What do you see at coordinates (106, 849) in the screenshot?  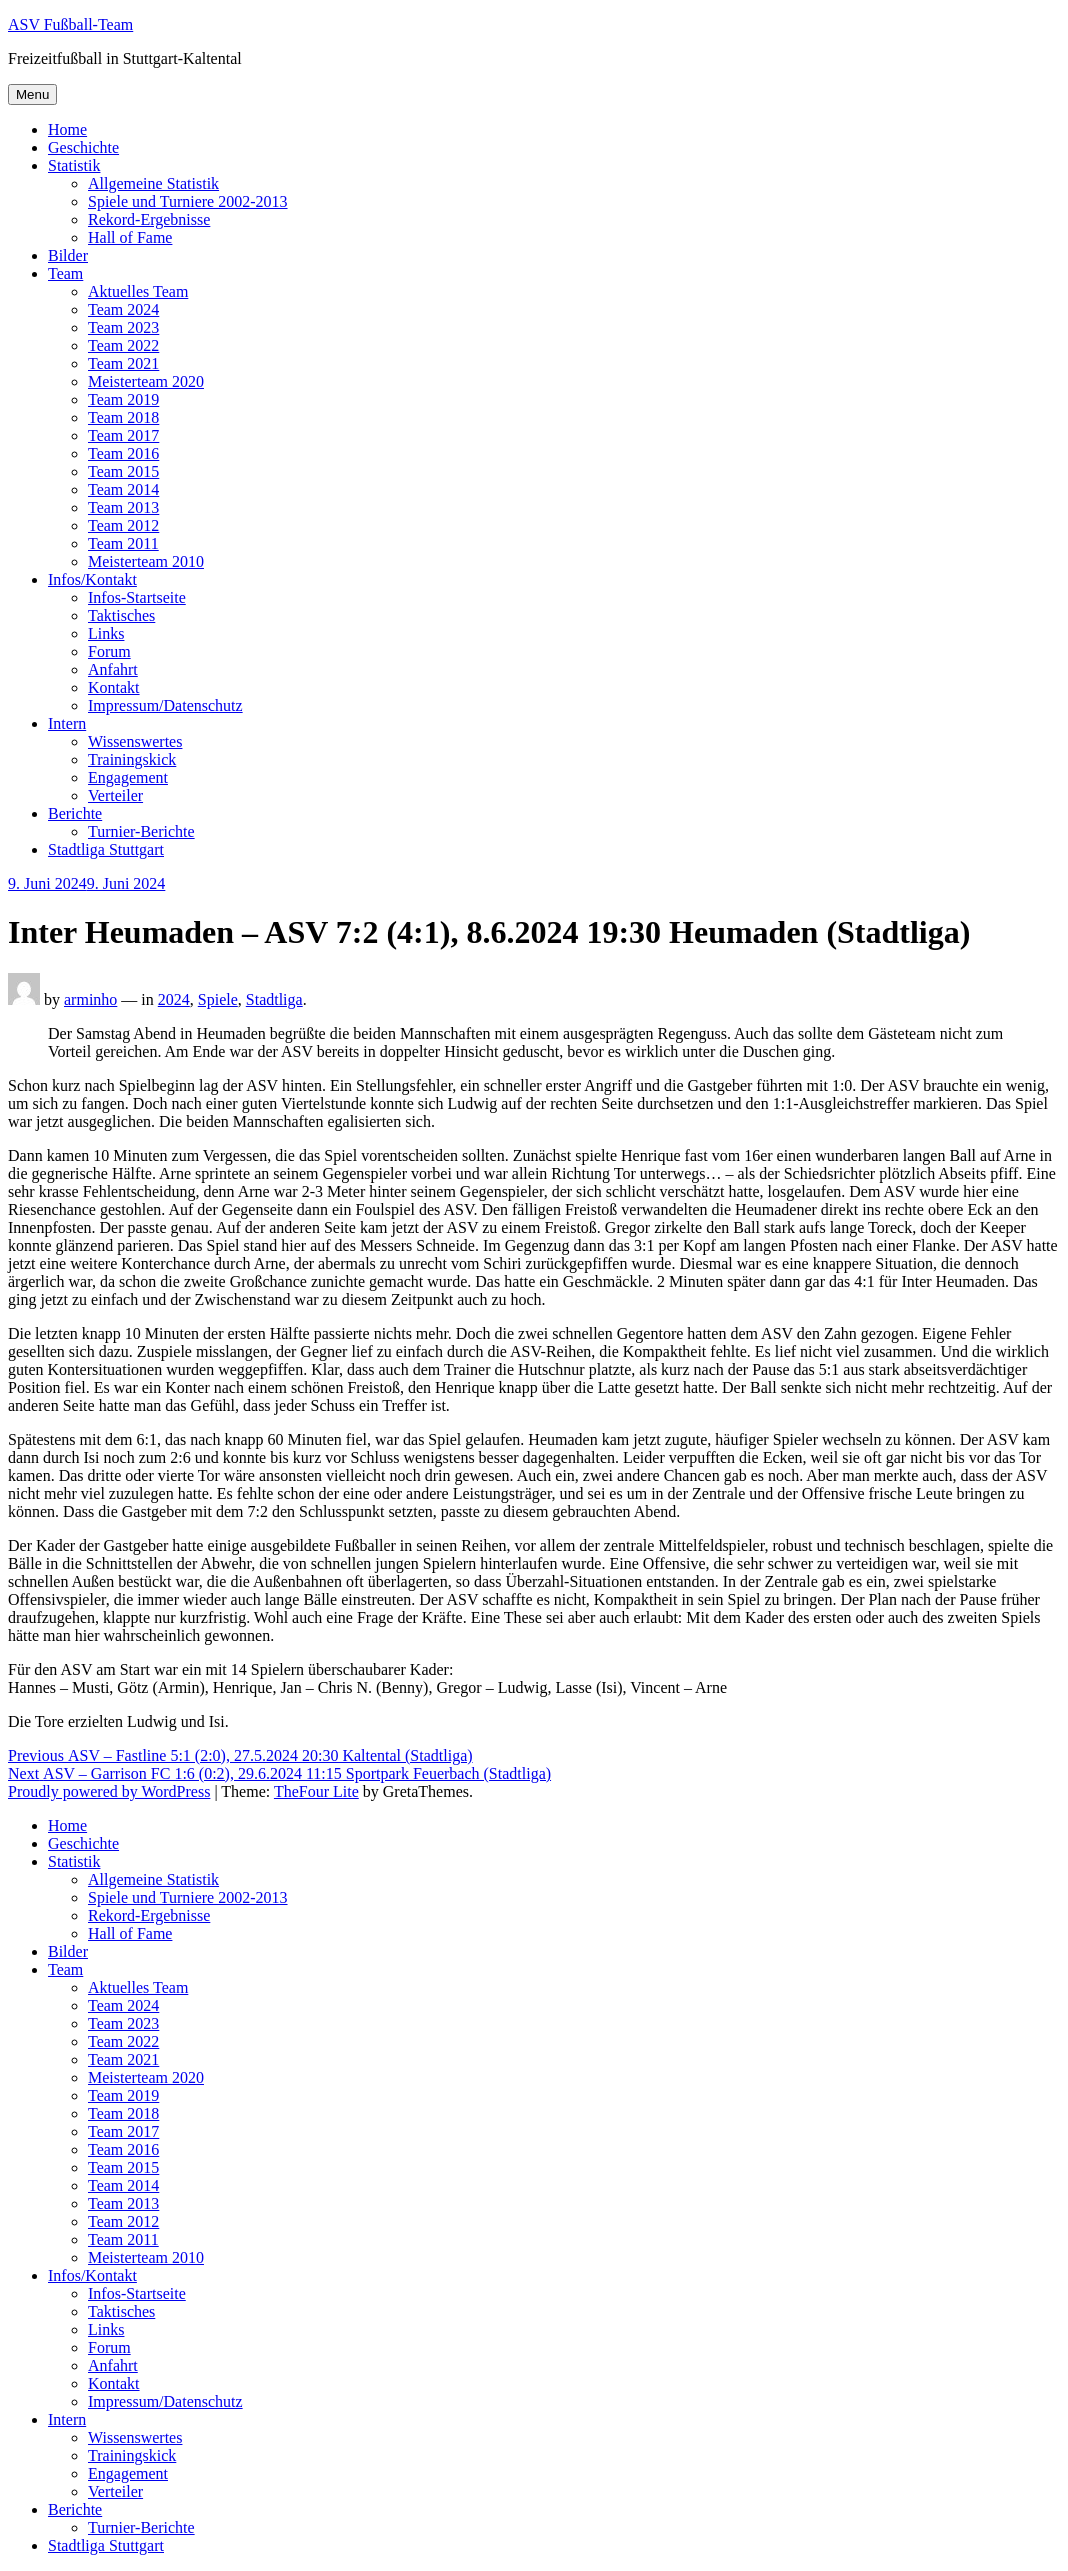 I see `Stadtliga Stuttgart` at bounding box center [106, 849].